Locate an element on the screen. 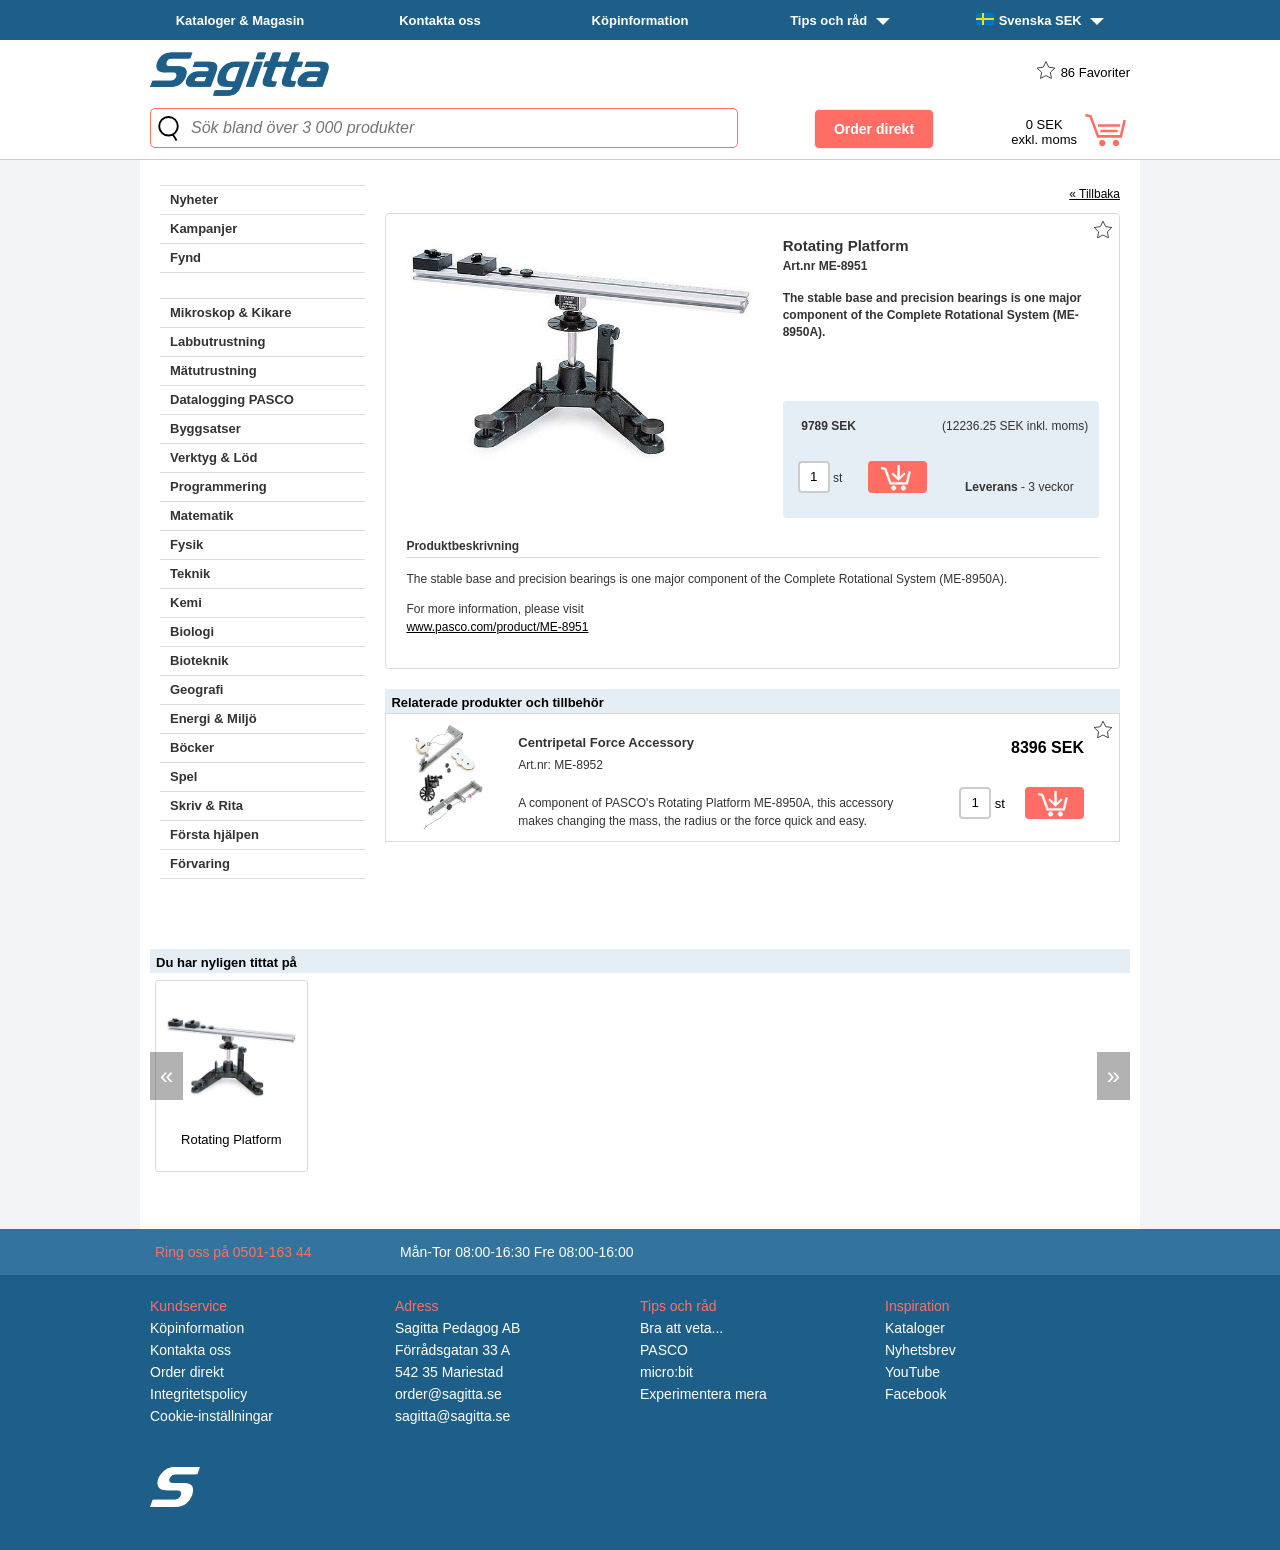 This screenshot has width=1280, height=1550. Matematik is located at coordinates (202, 515).